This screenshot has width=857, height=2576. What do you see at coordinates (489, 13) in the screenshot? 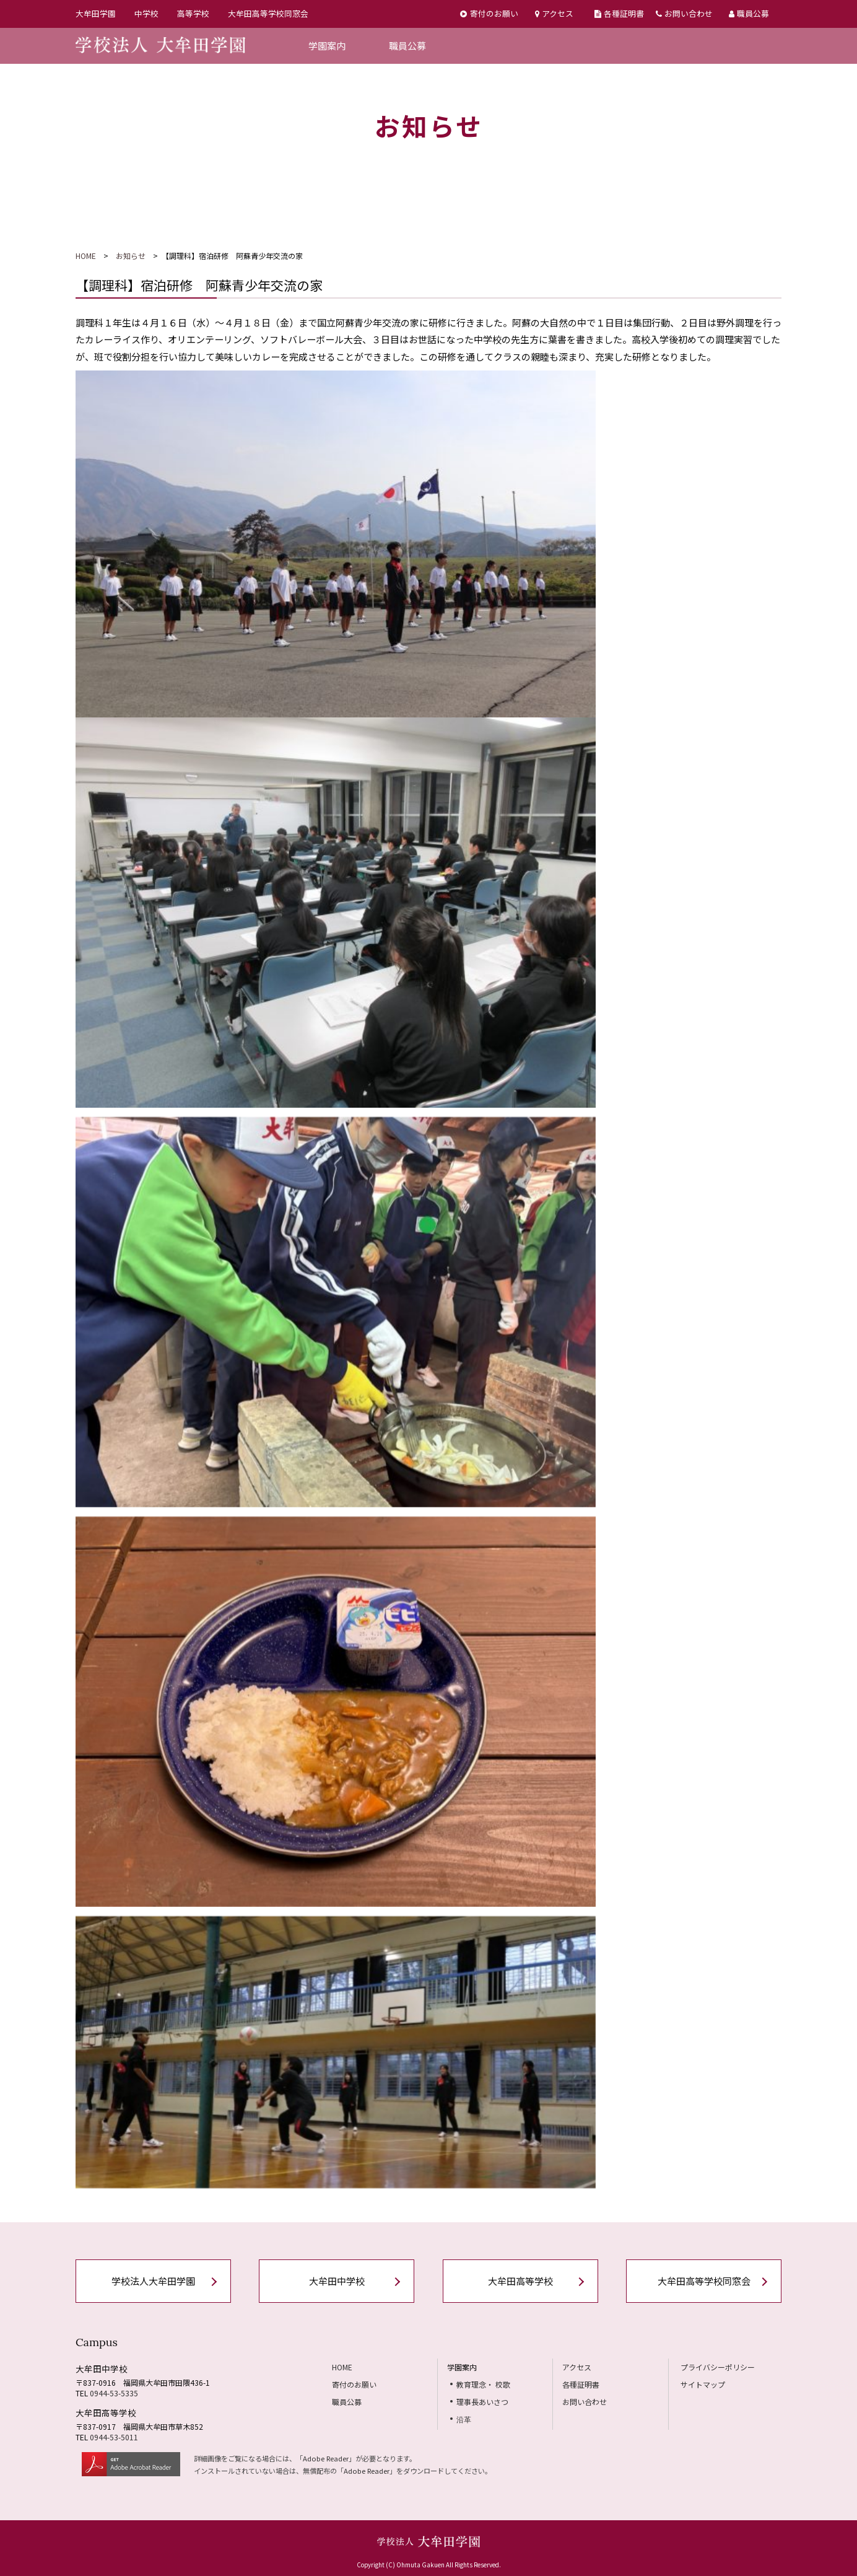
I see `寄付のお願い` at bounding box center [489, 13].